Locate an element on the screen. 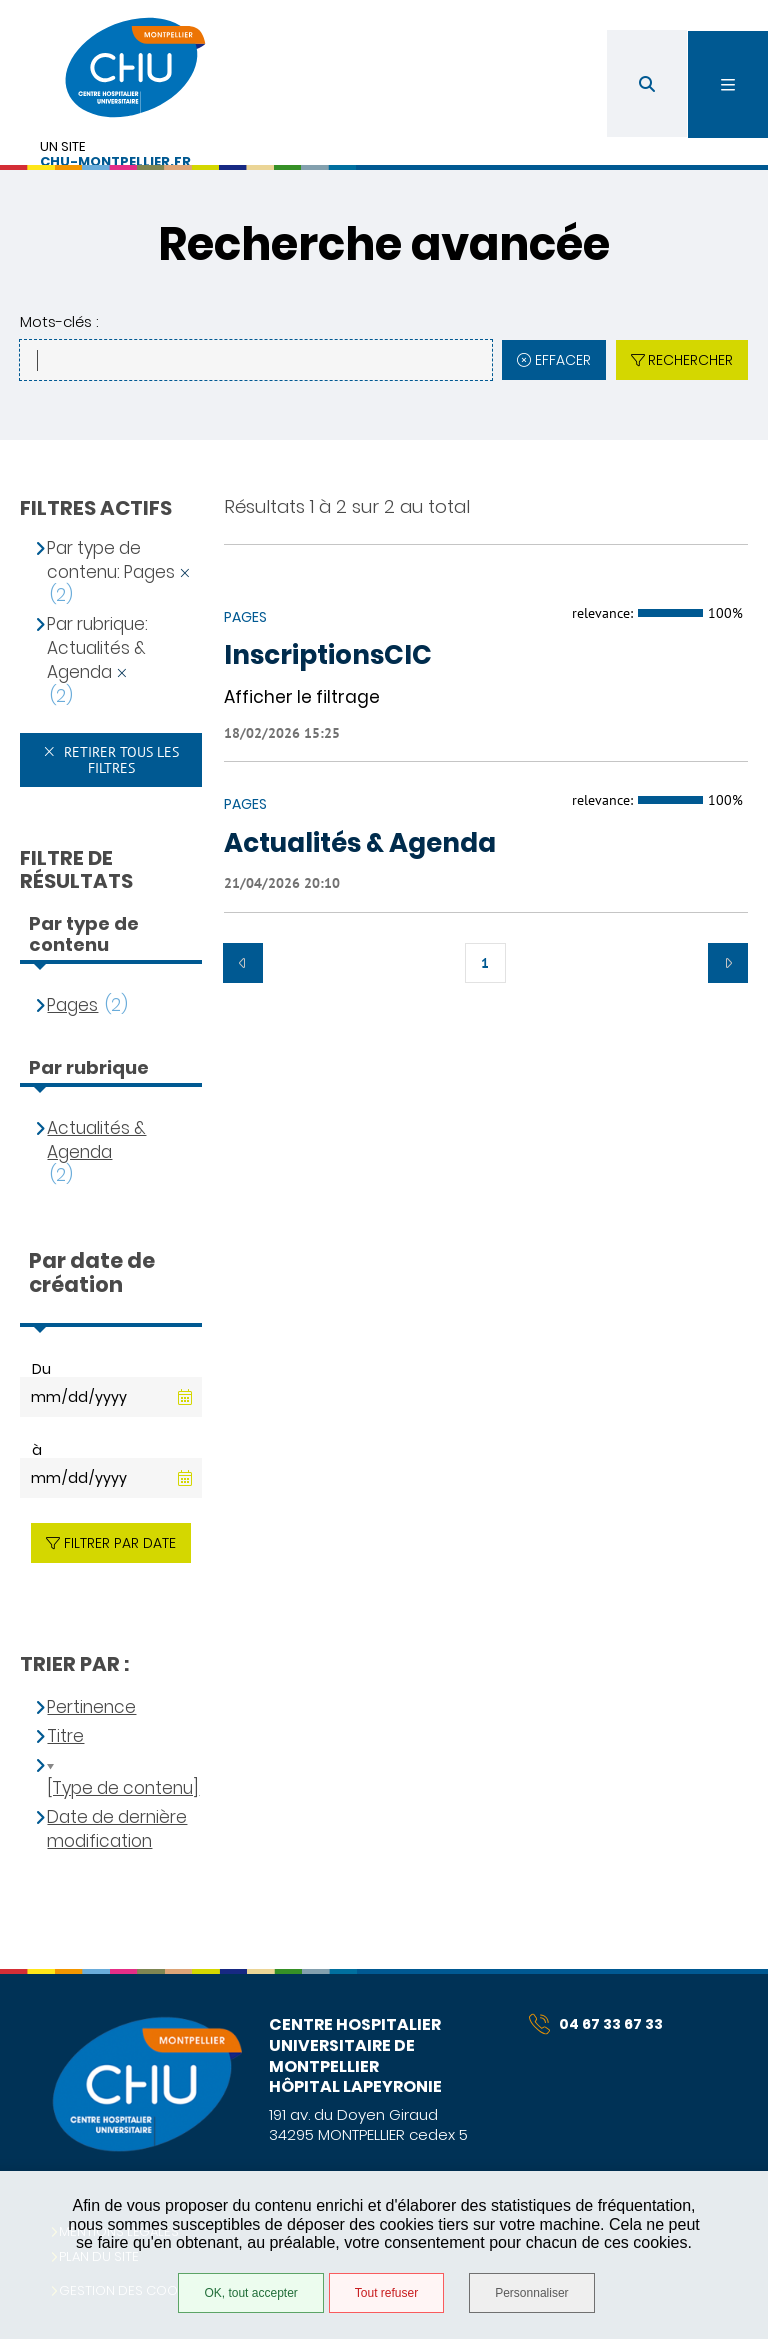  04 67 33 67 33 is located at coordinates (596, 2024).